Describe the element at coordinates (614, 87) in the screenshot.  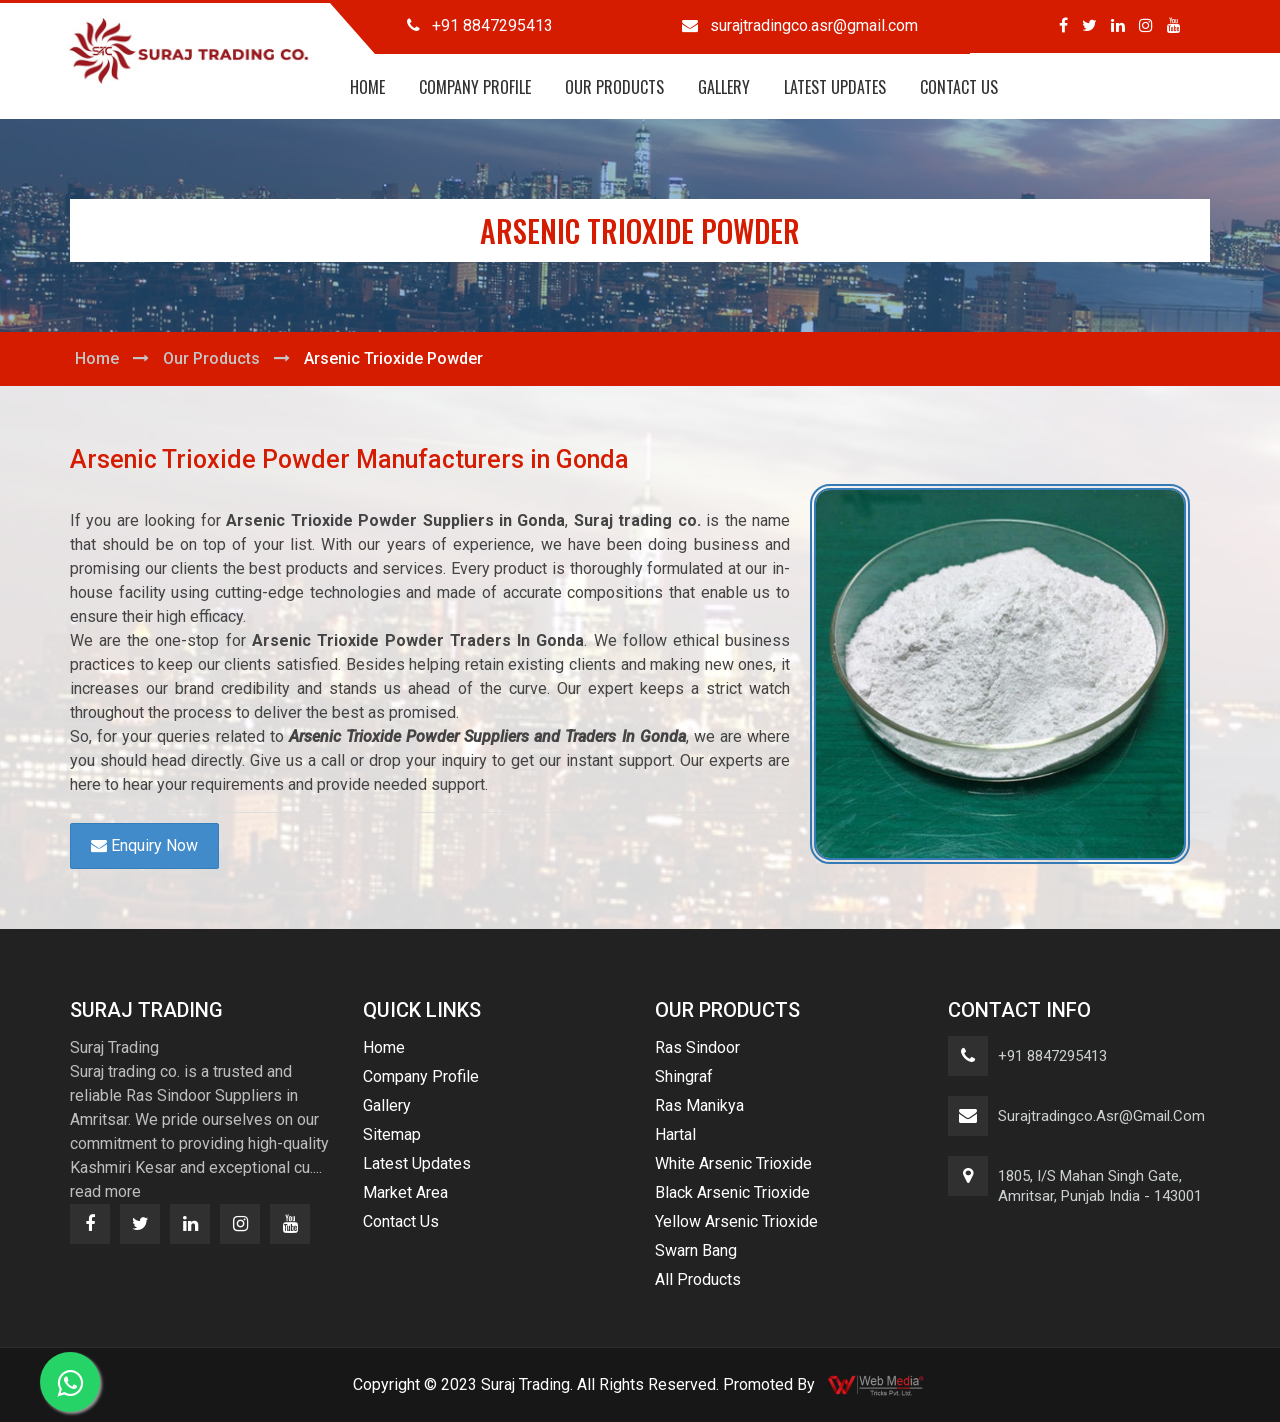
I see `Our Products` at that location.